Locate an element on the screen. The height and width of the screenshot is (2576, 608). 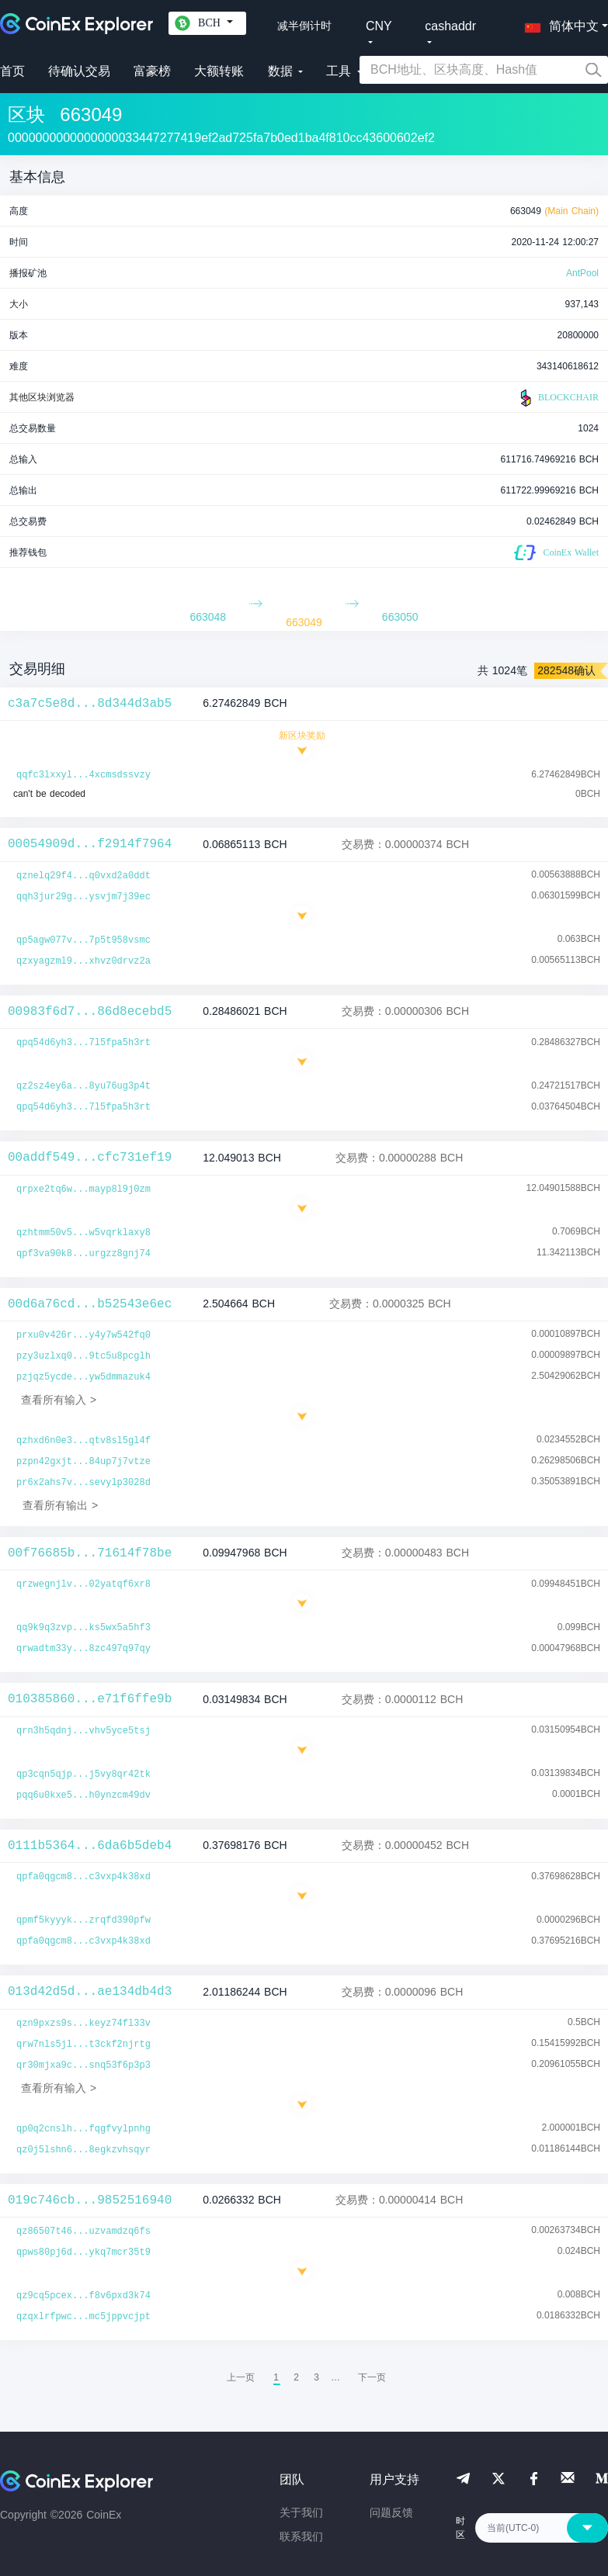
待确认交易 is located at coordinates (79, 71).